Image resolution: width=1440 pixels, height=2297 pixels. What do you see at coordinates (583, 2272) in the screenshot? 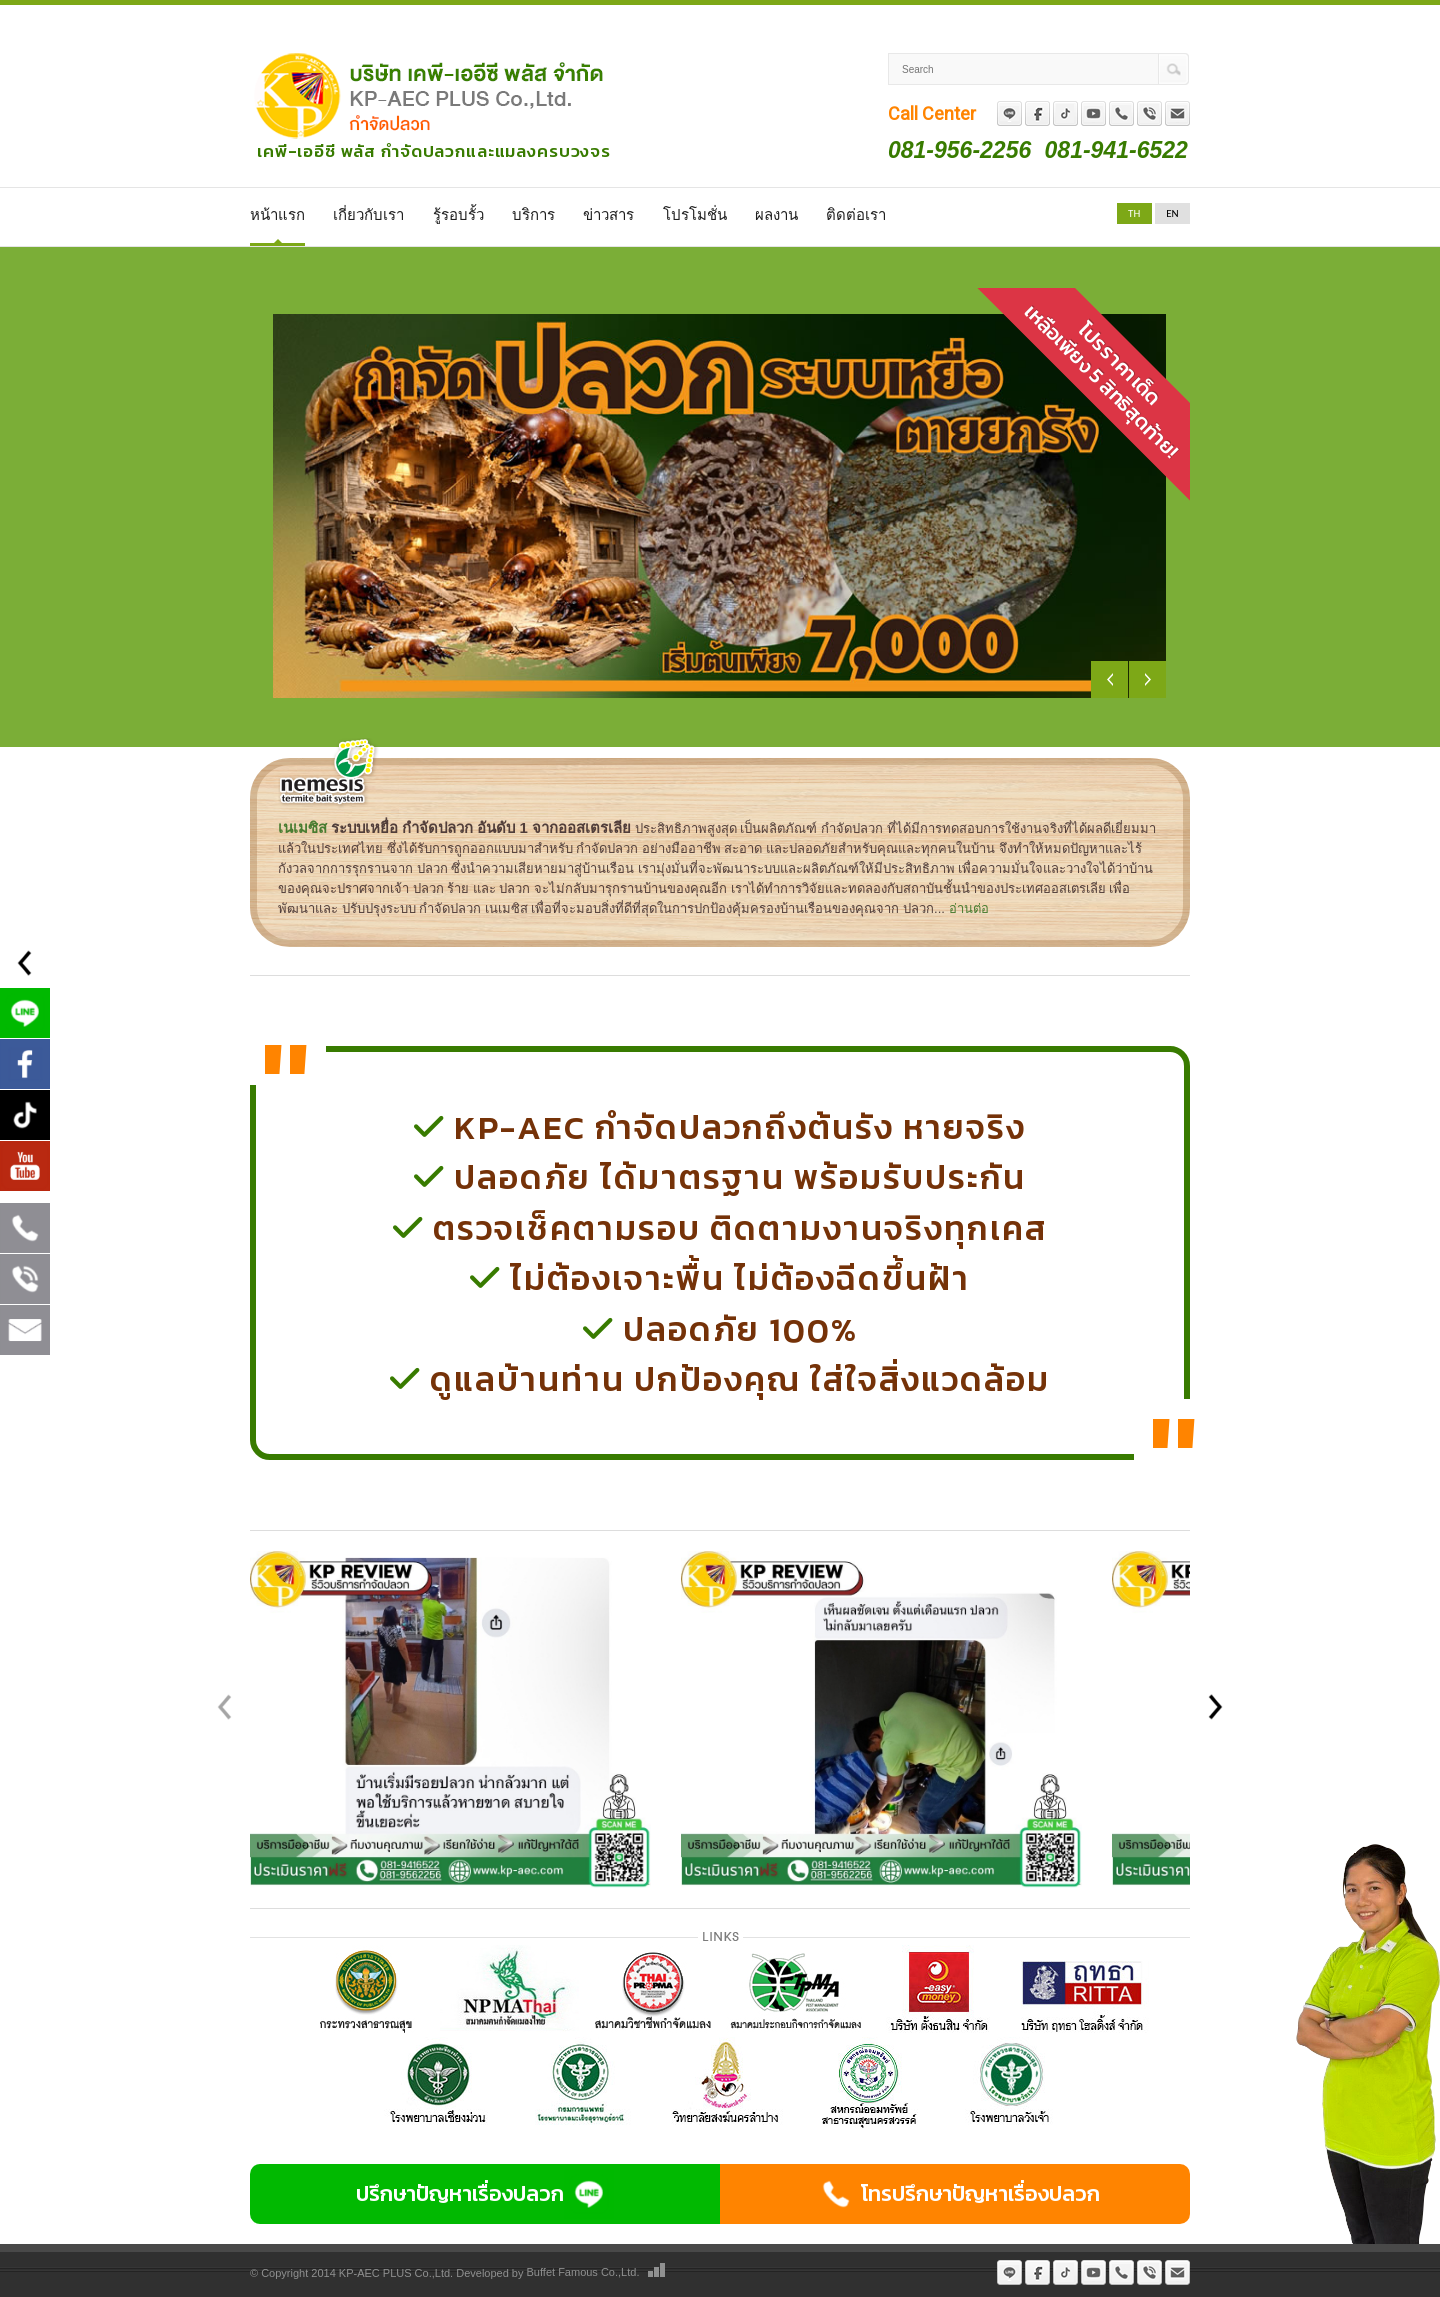
I see `Buffet Famous Co.,Ltd.` at bounding box center [583, 2272].